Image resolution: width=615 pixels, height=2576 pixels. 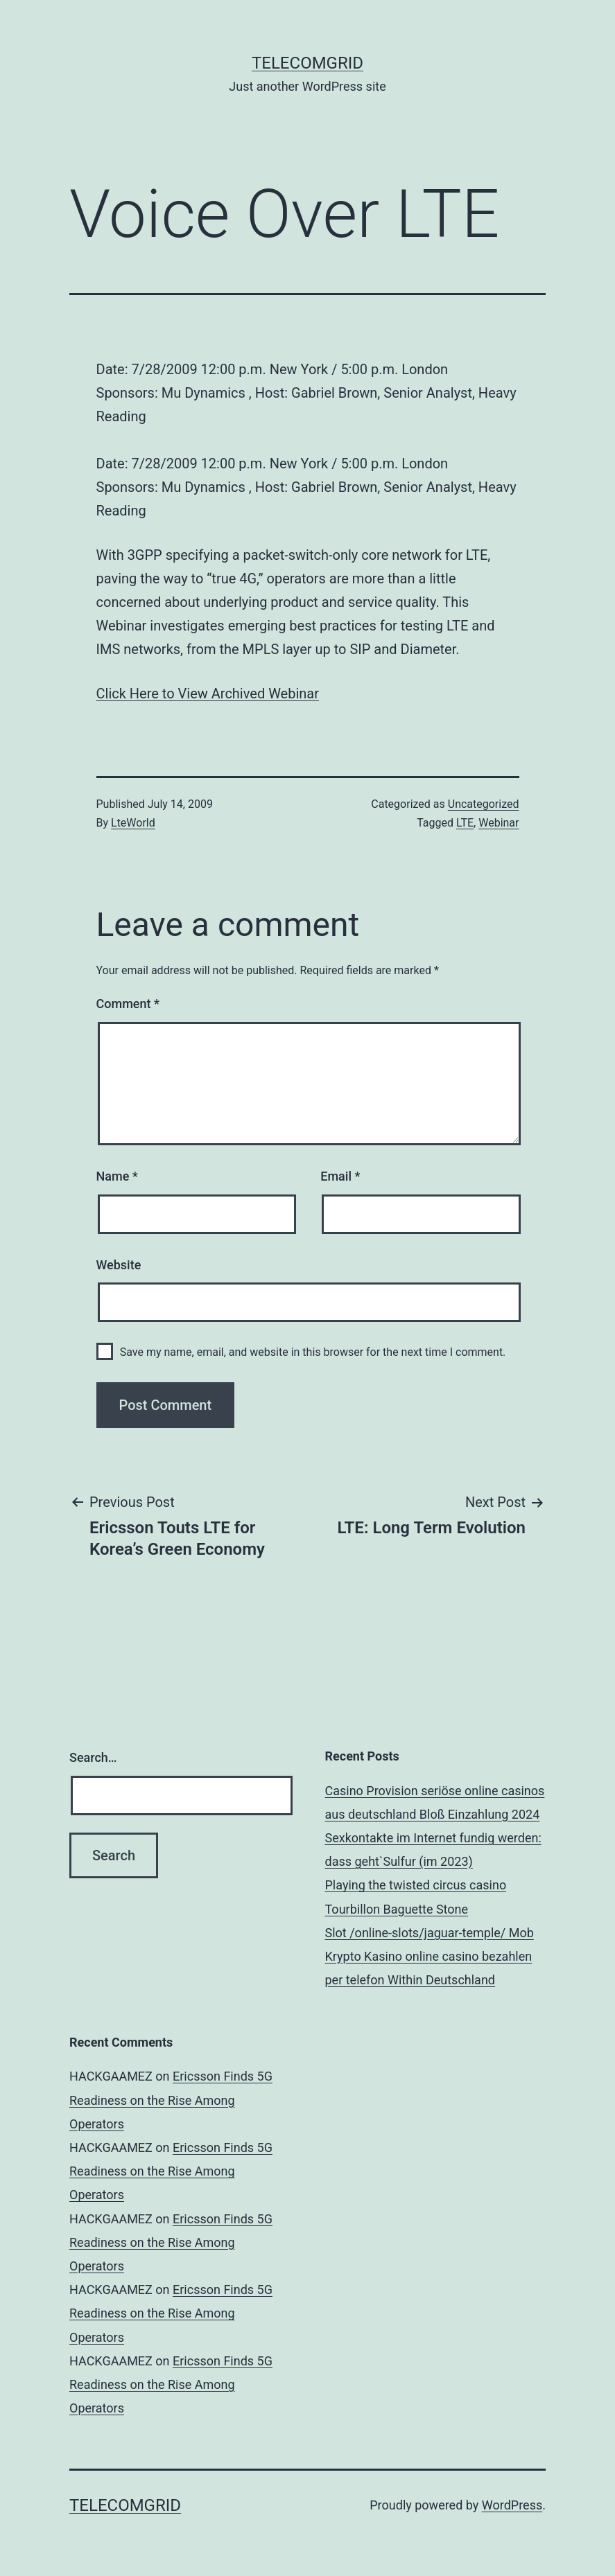 I want to click on Email, so click(x=340, y=1176).